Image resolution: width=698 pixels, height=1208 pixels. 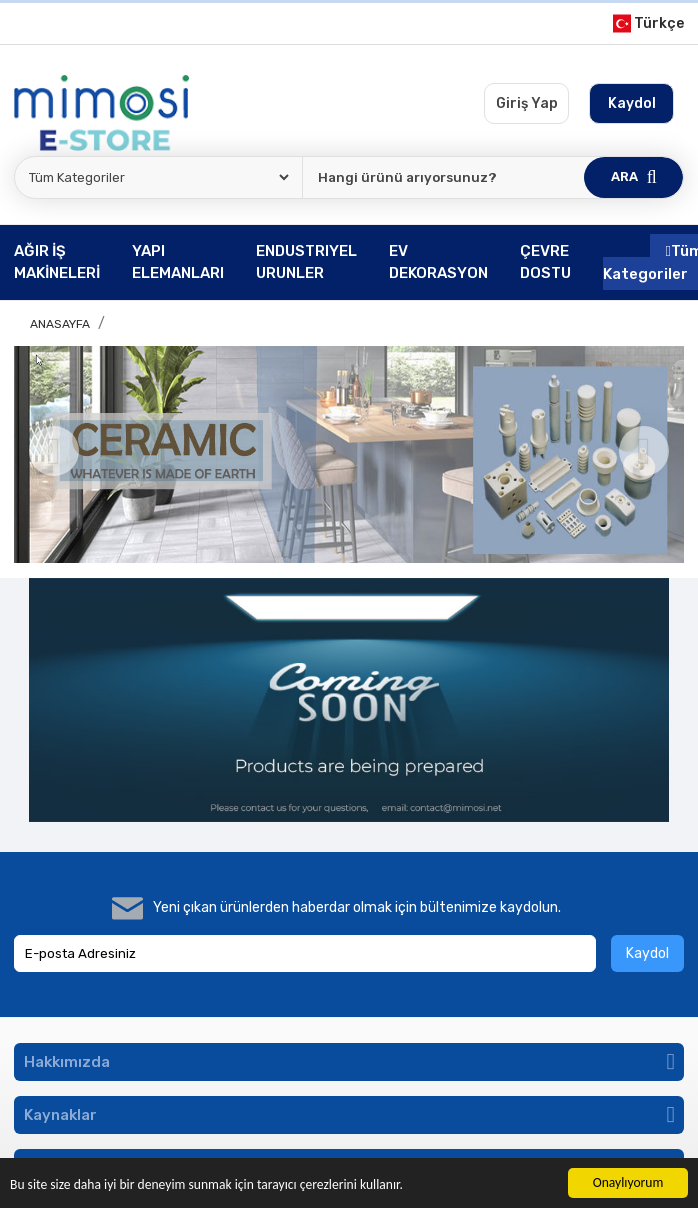 I want to click on Onaylıyorum, so click(x=628, y=1182).